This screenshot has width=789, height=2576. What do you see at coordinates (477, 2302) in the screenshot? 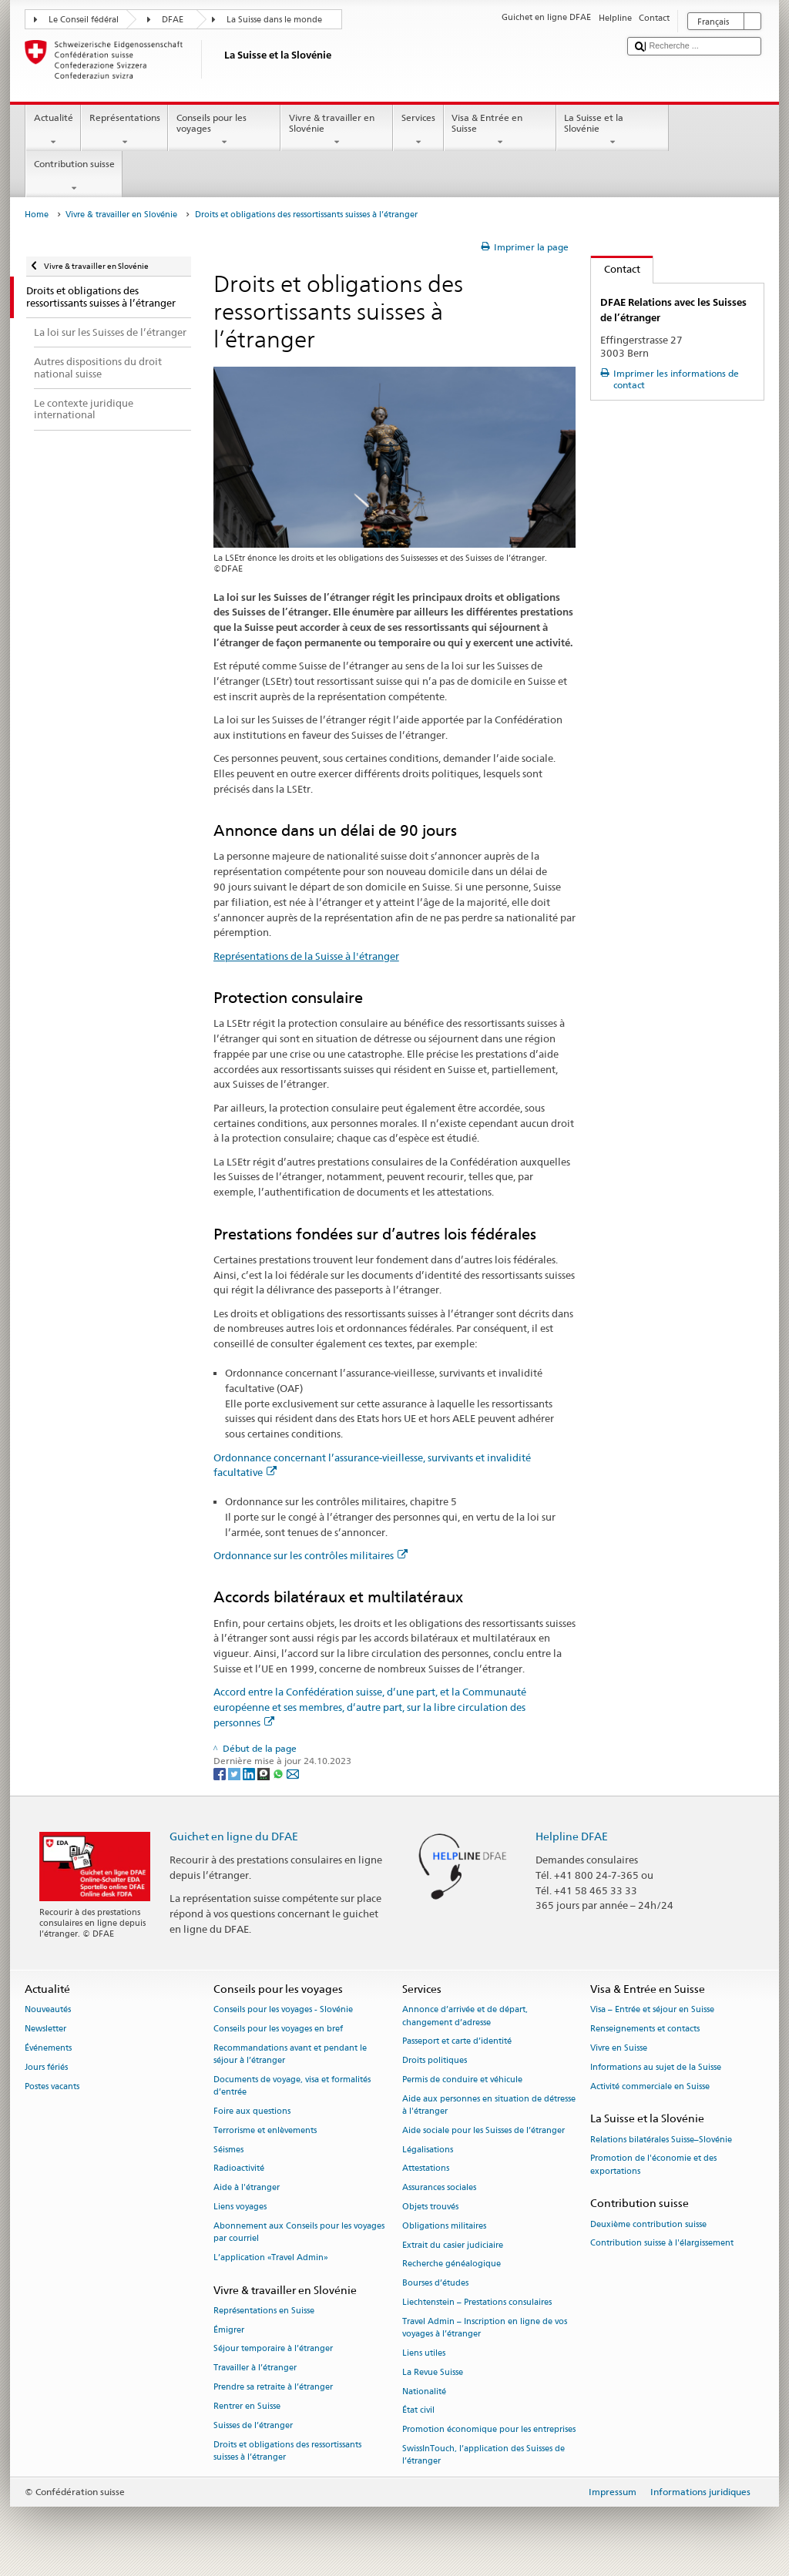
I see `Liechtenstein – Prestations consulaires` at bounding box center [477, 2302].